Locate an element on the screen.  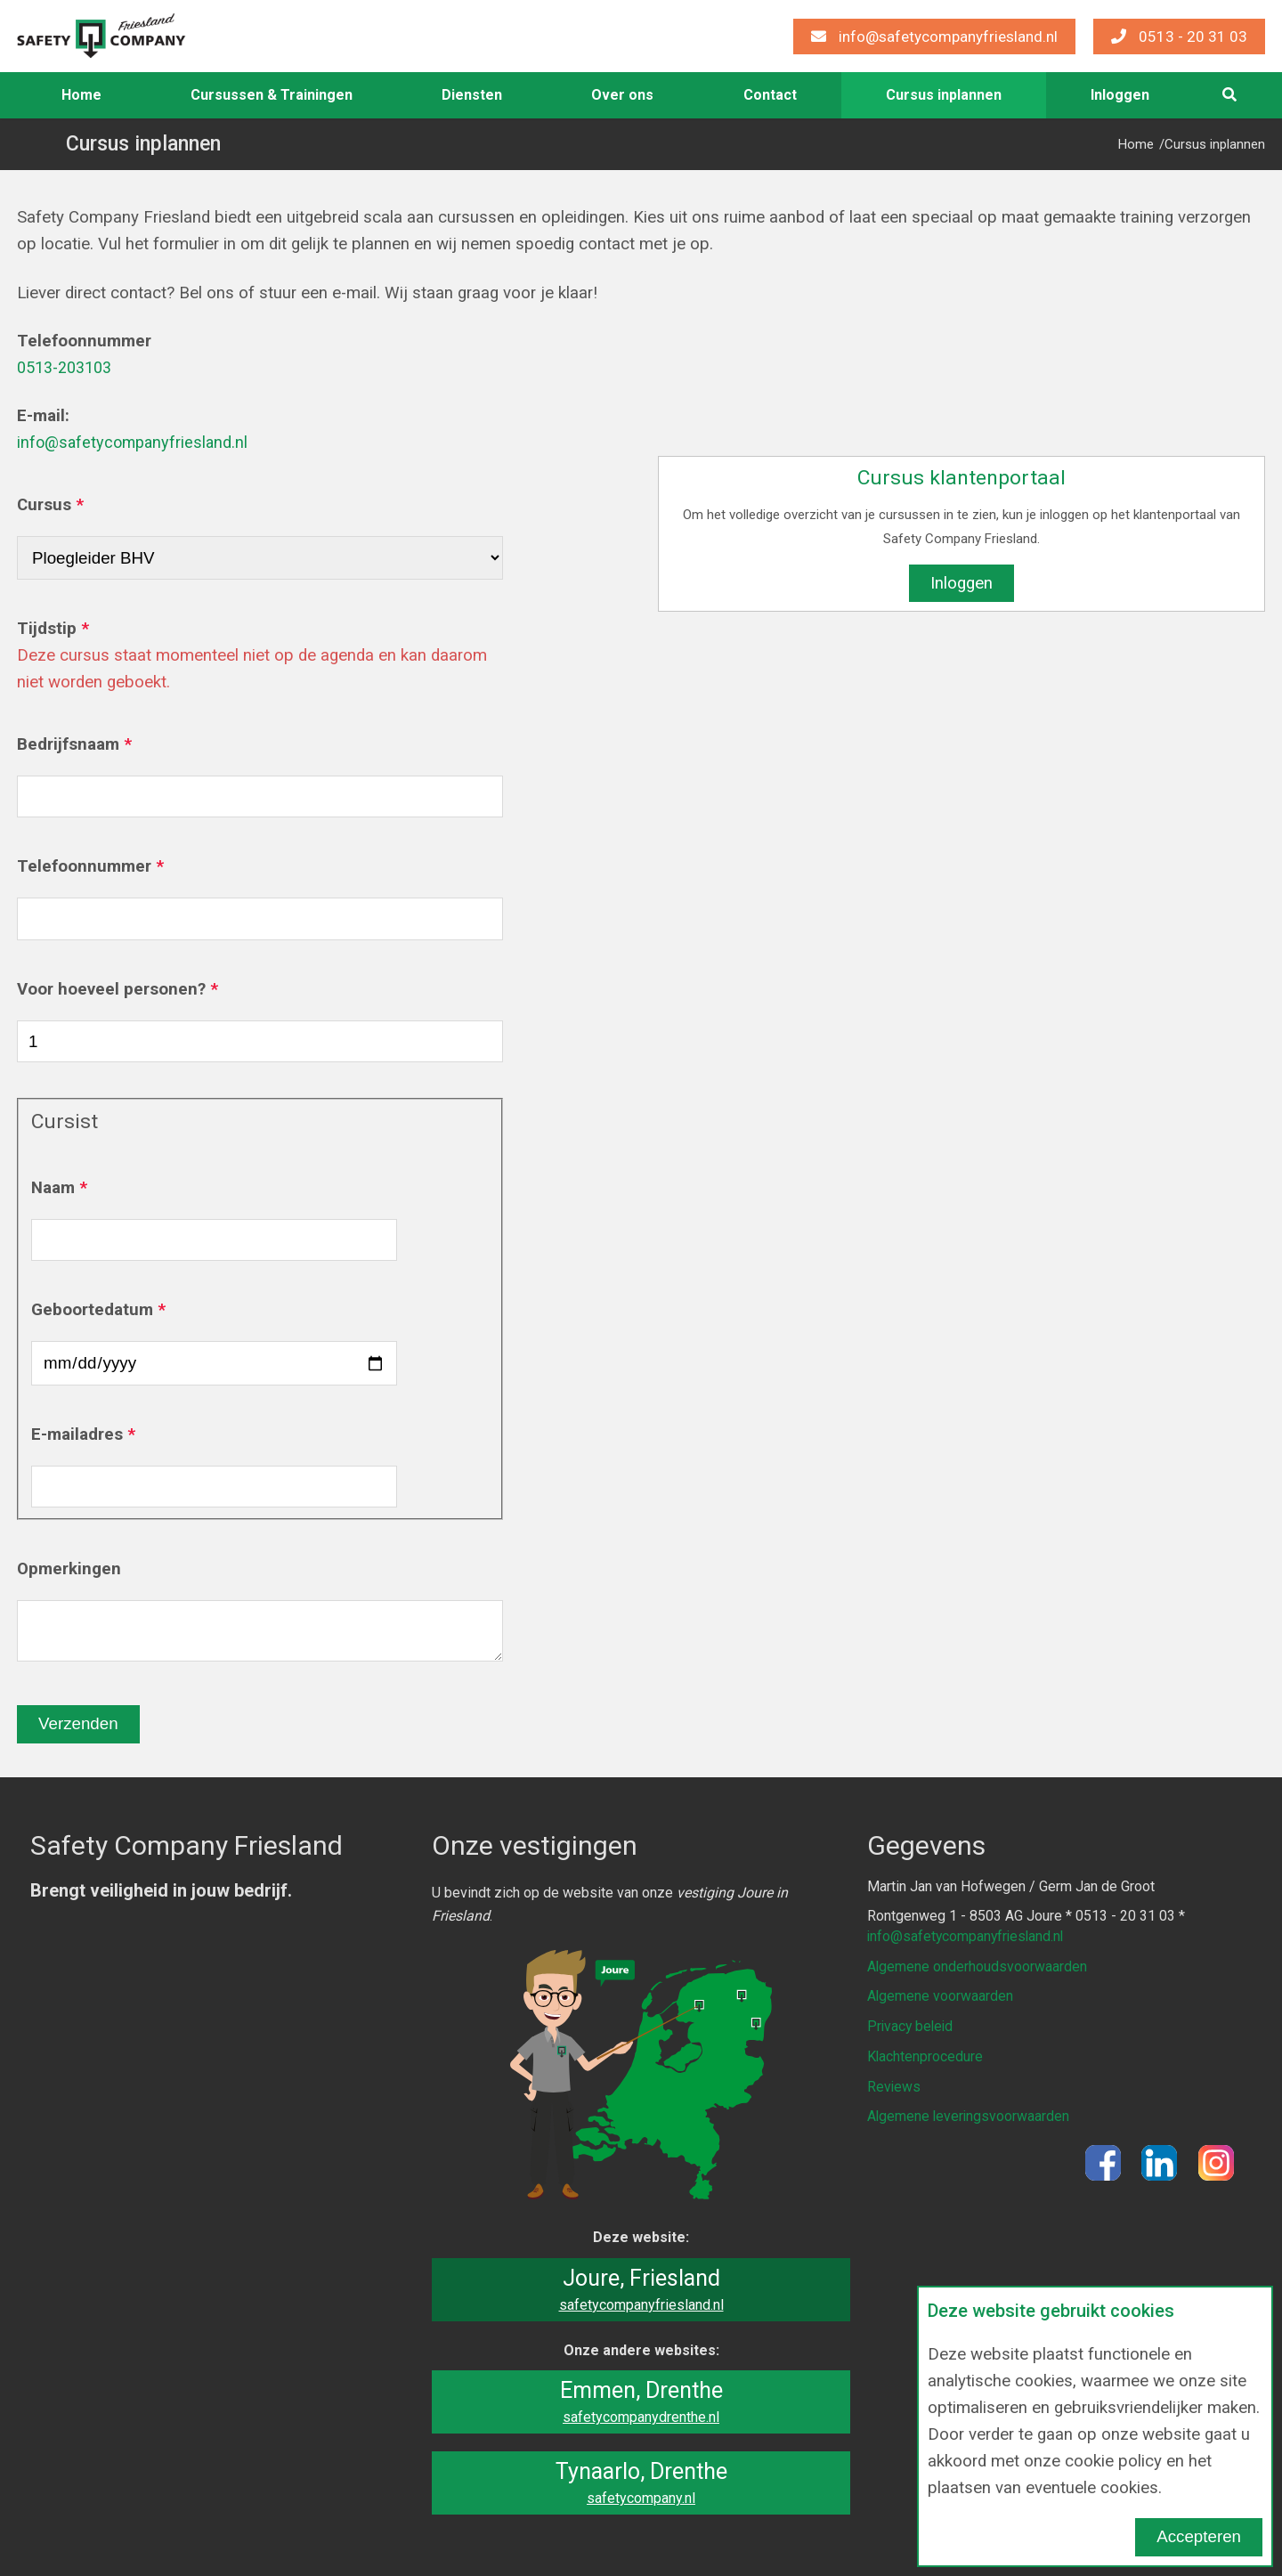
Cursus inplannen is located at coordinates (944, 94).